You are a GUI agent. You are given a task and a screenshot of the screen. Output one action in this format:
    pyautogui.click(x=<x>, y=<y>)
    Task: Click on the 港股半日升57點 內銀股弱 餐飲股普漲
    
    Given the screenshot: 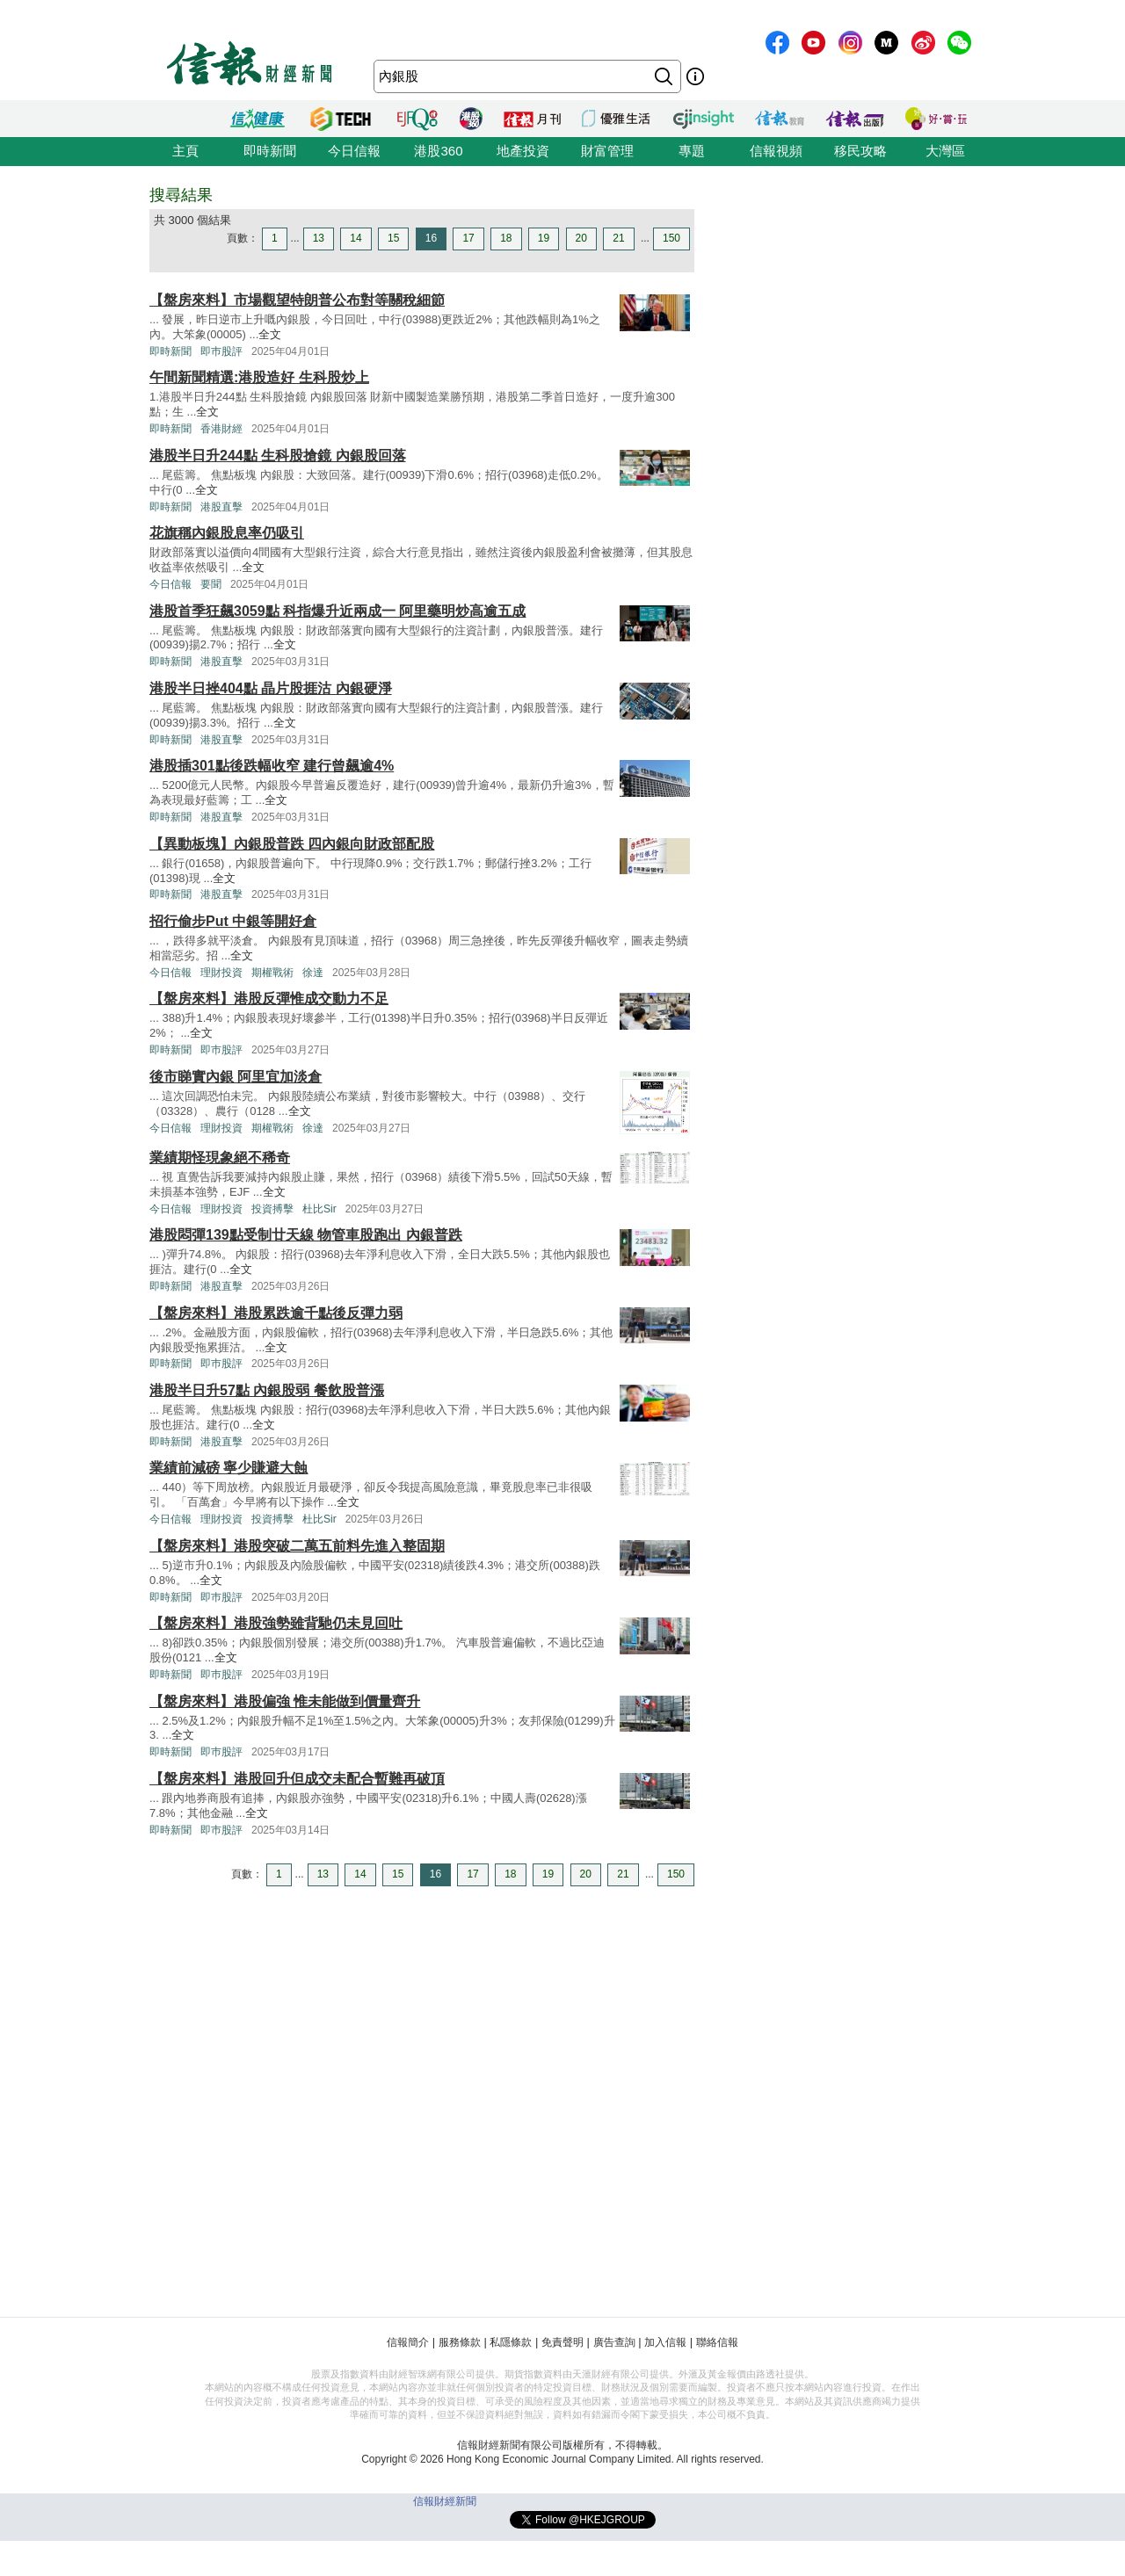 What is the action you would take?
    pyautogui.click(x=266, y=1390)
    